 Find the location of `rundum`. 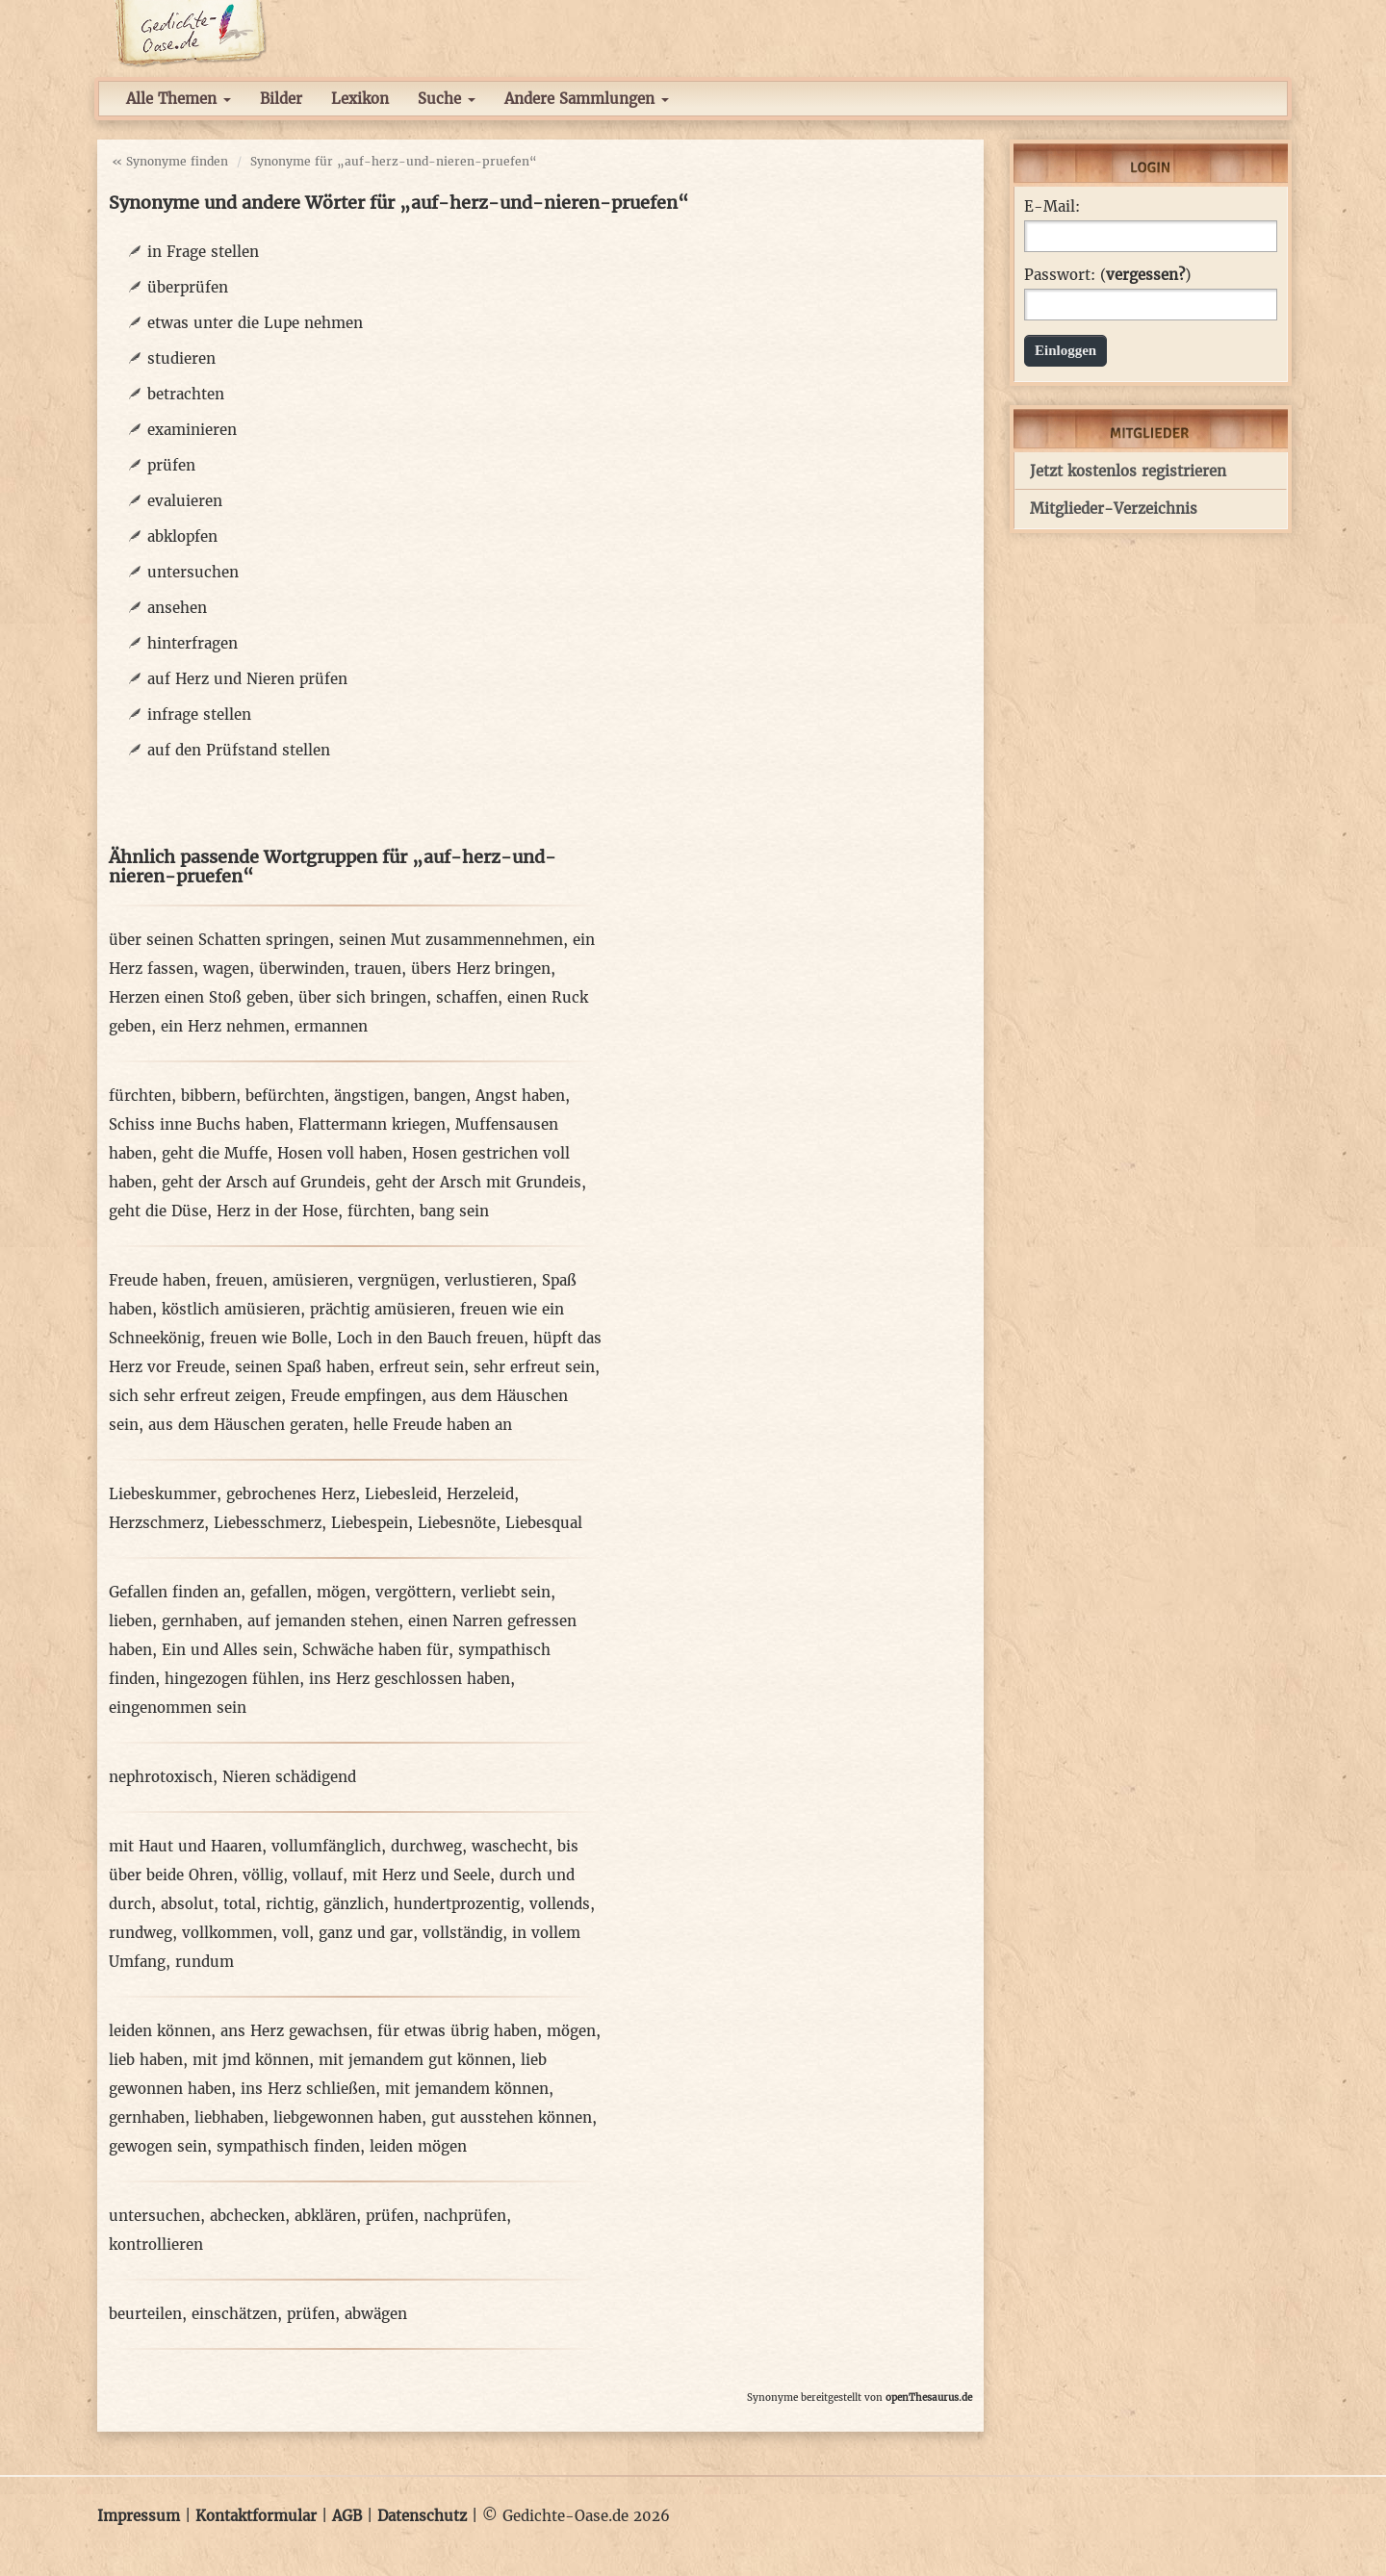

rundum is located at coordinates (204, 1961).